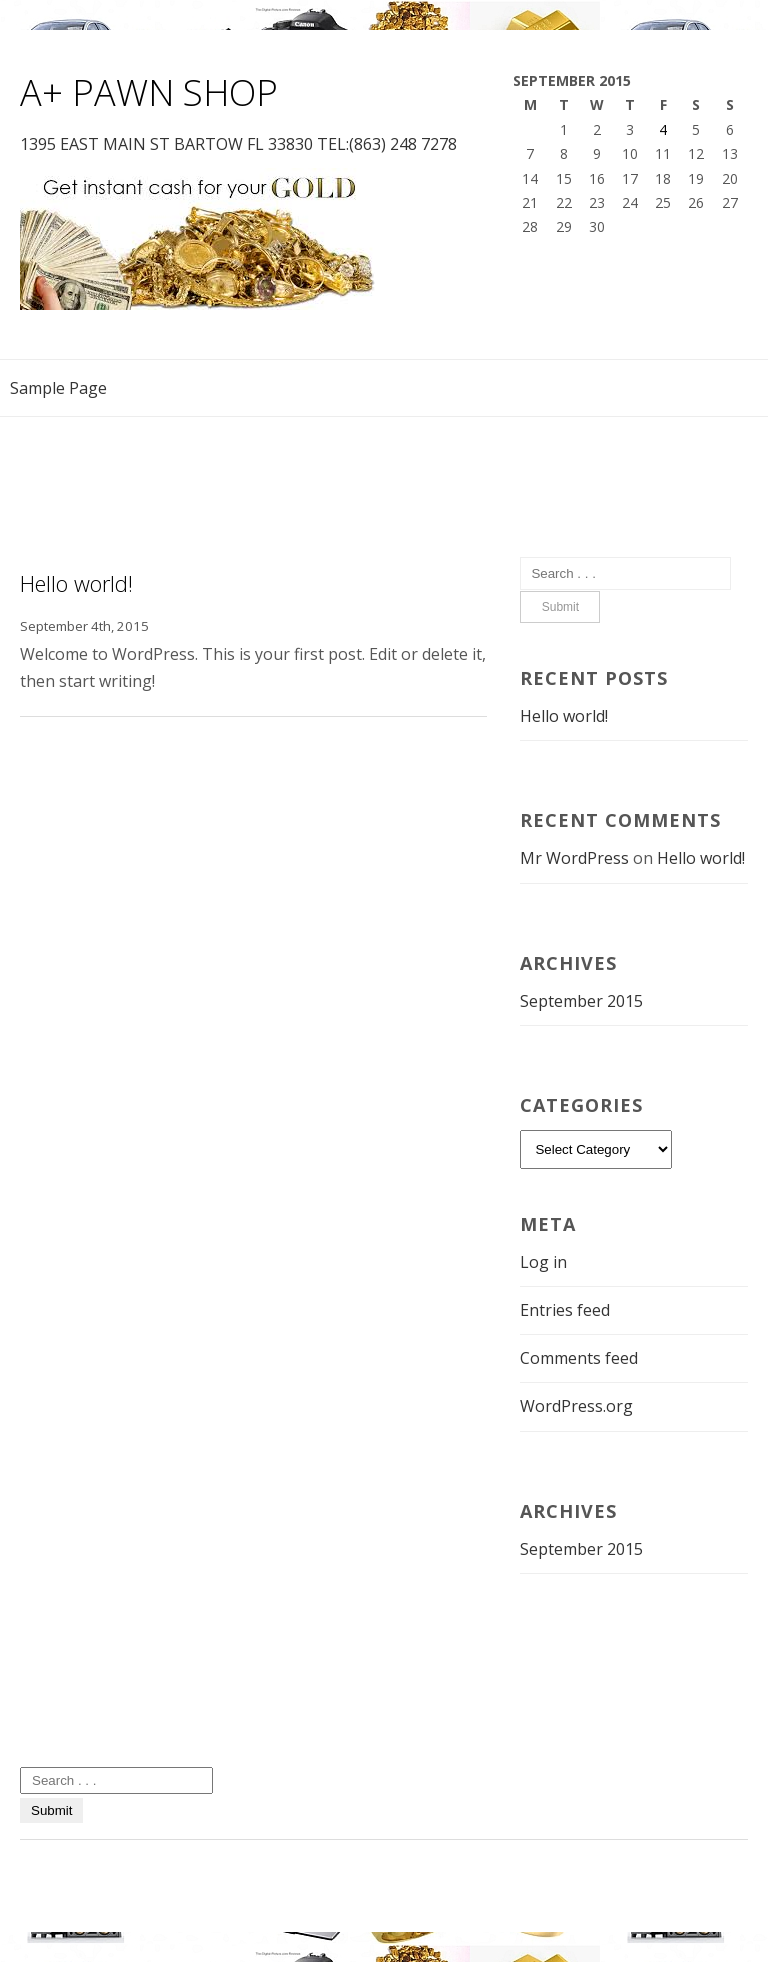 The image size is (768, 1962). What do you see at coordinates (58, 388) in the screenshot?
I see `Sample Page` at bounding box center [58, 388].